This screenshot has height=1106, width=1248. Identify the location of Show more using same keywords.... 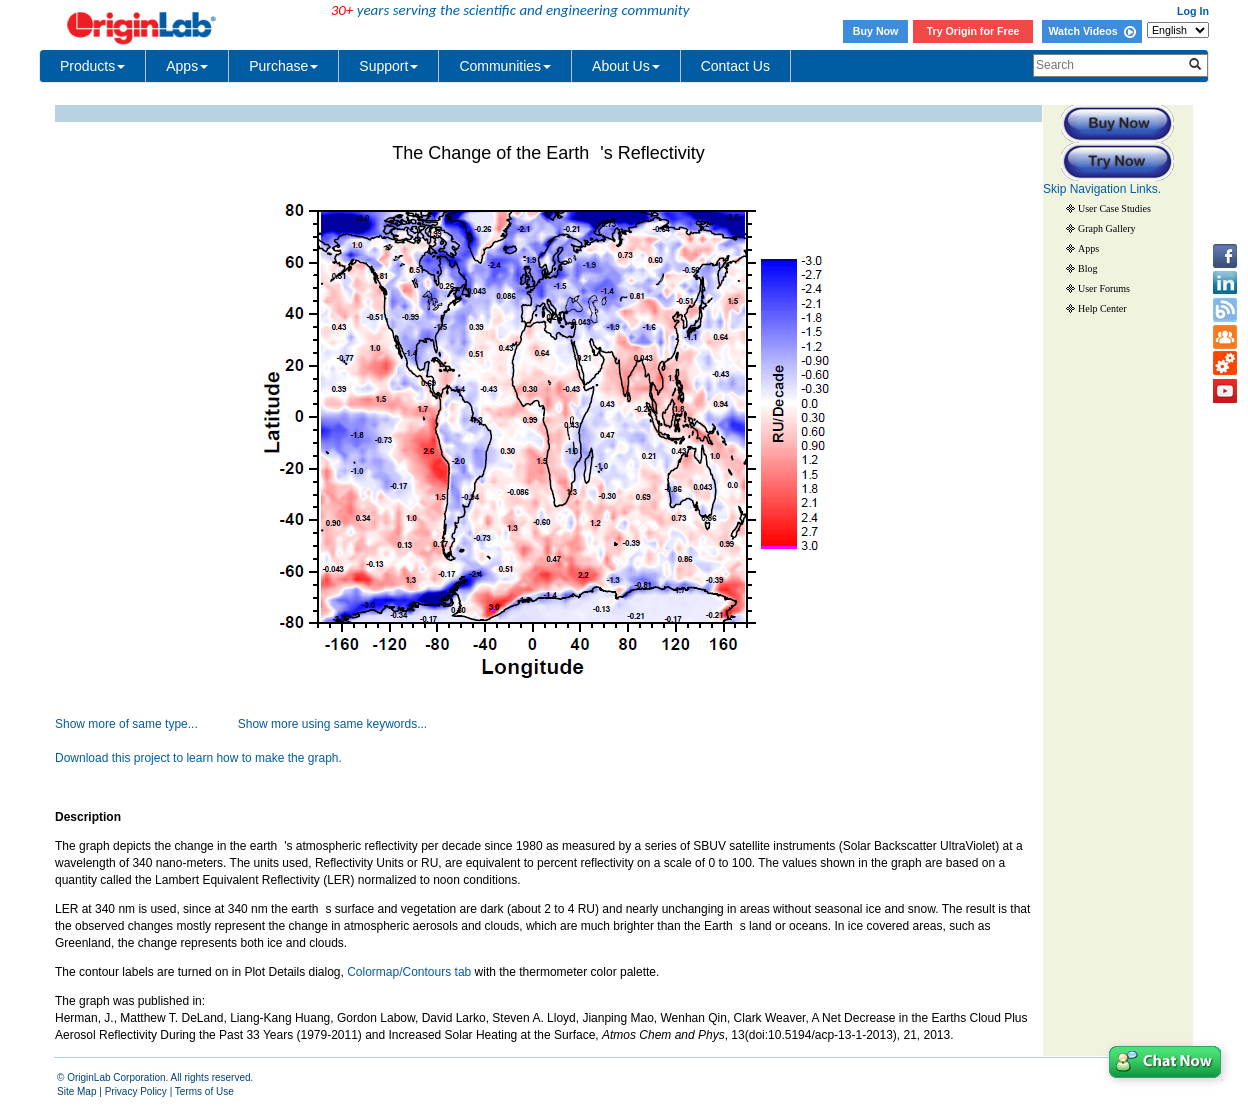
(332, 724).